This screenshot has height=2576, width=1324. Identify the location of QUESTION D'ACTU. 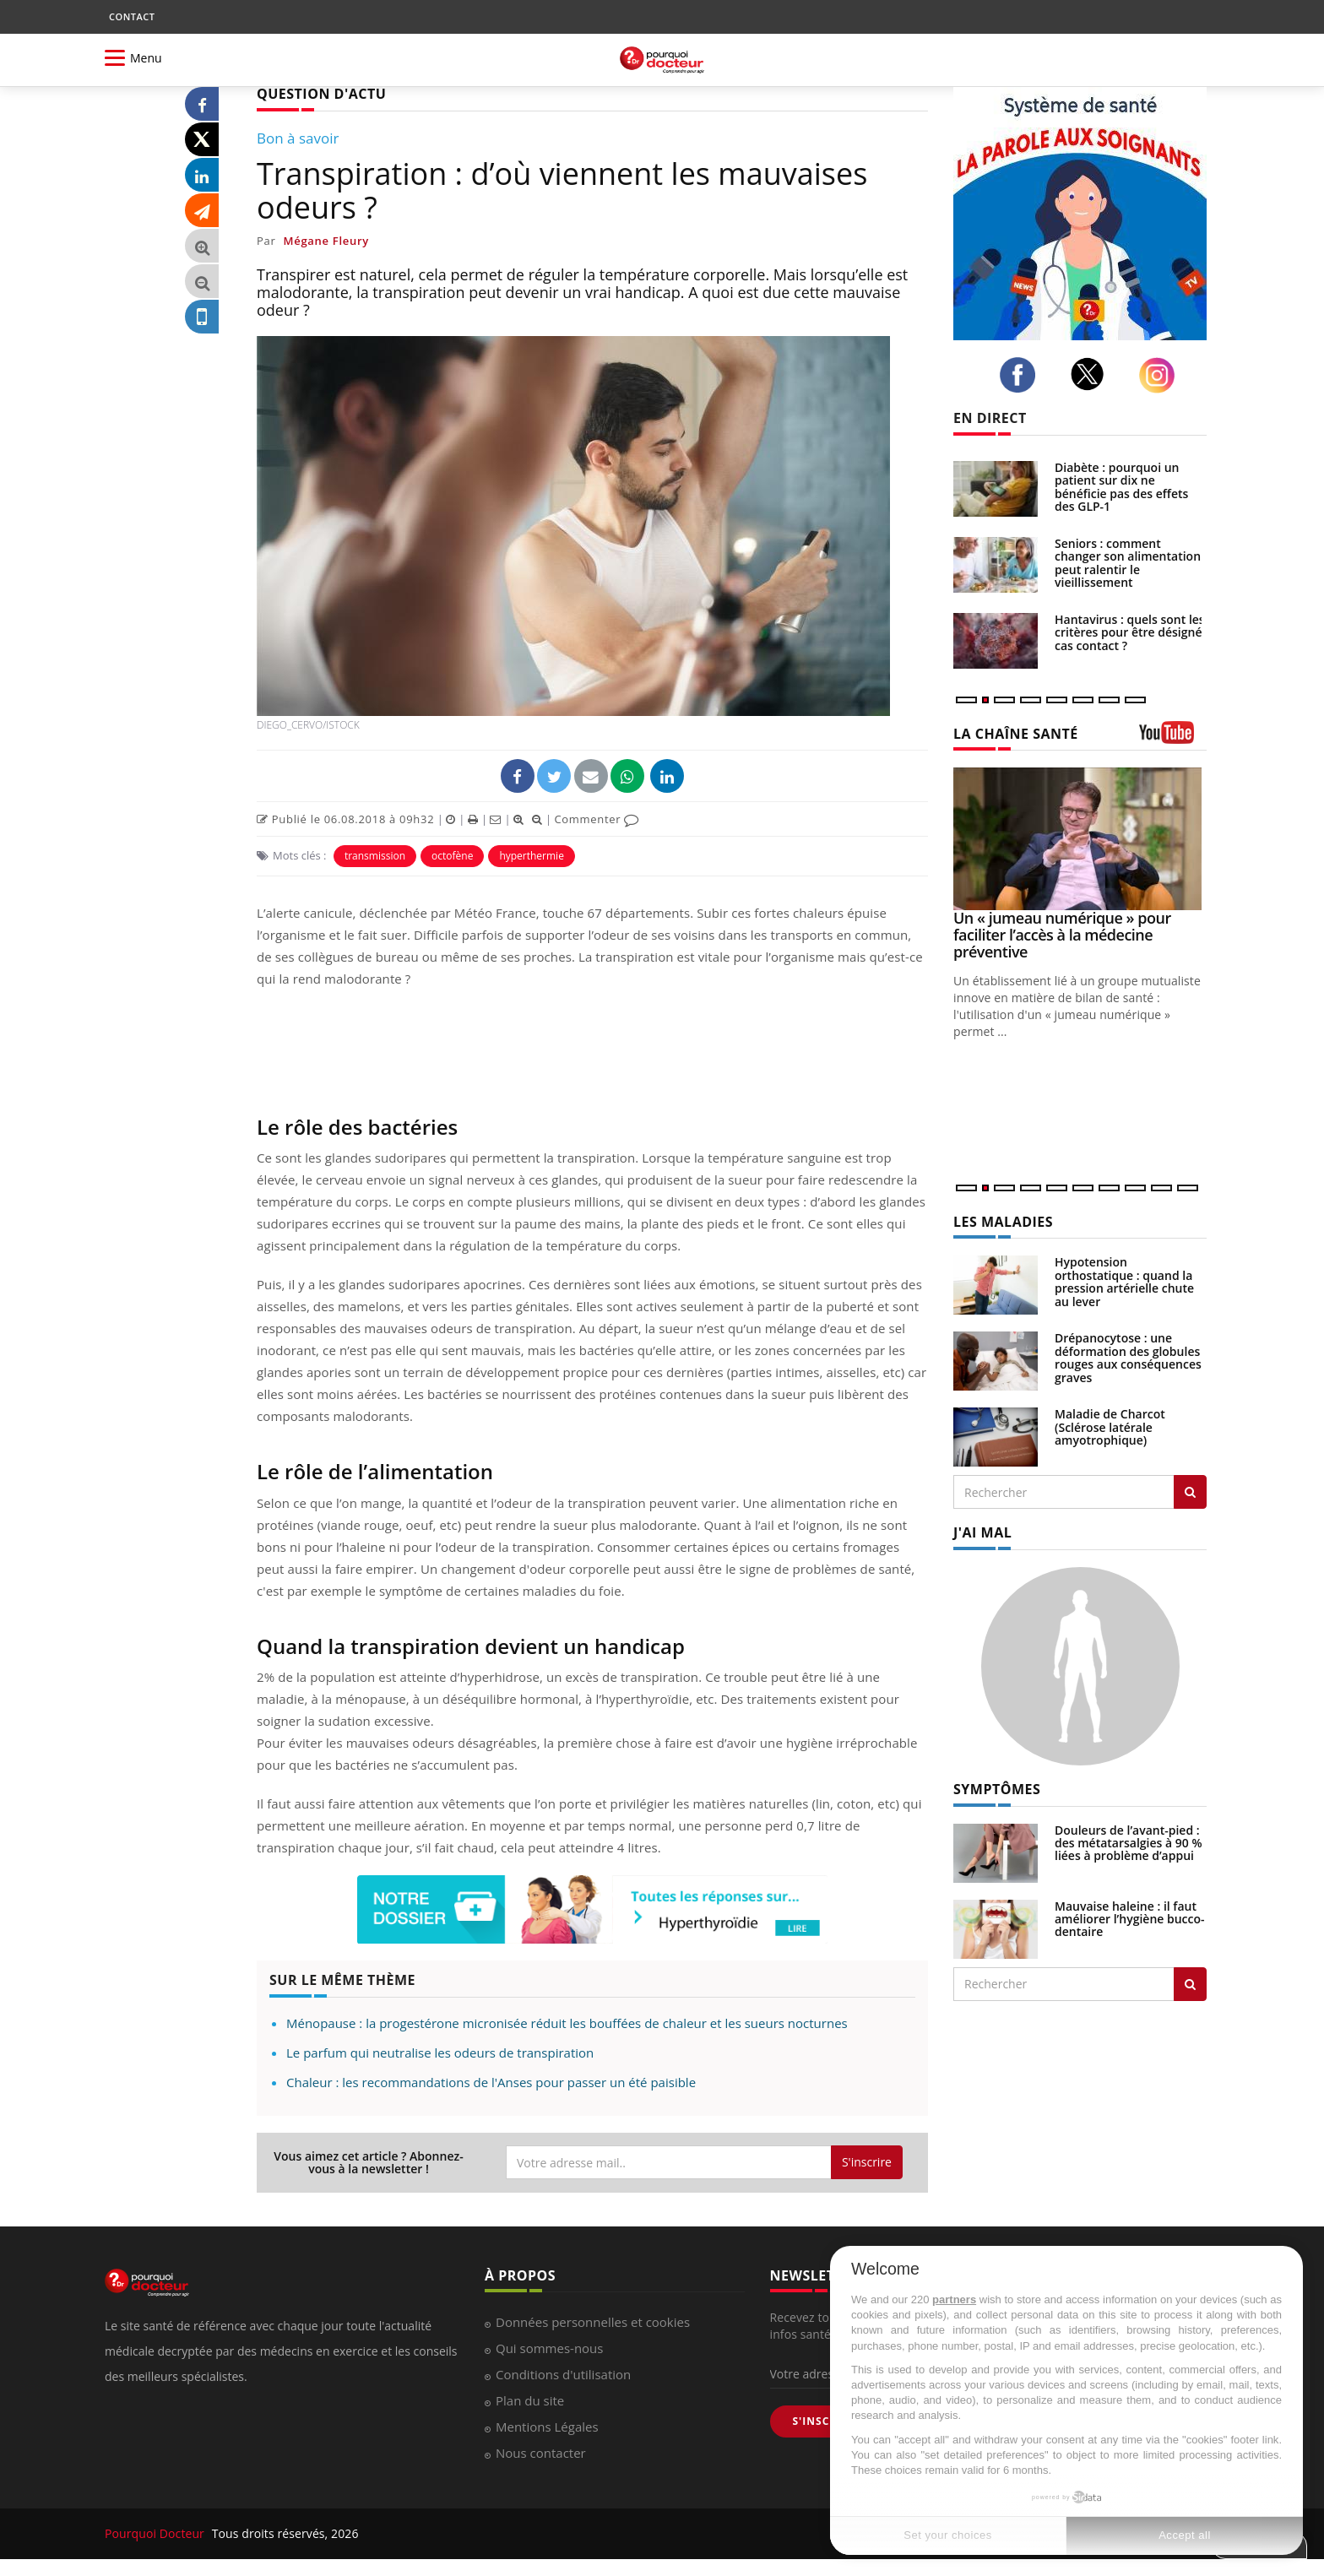
(321, 93).